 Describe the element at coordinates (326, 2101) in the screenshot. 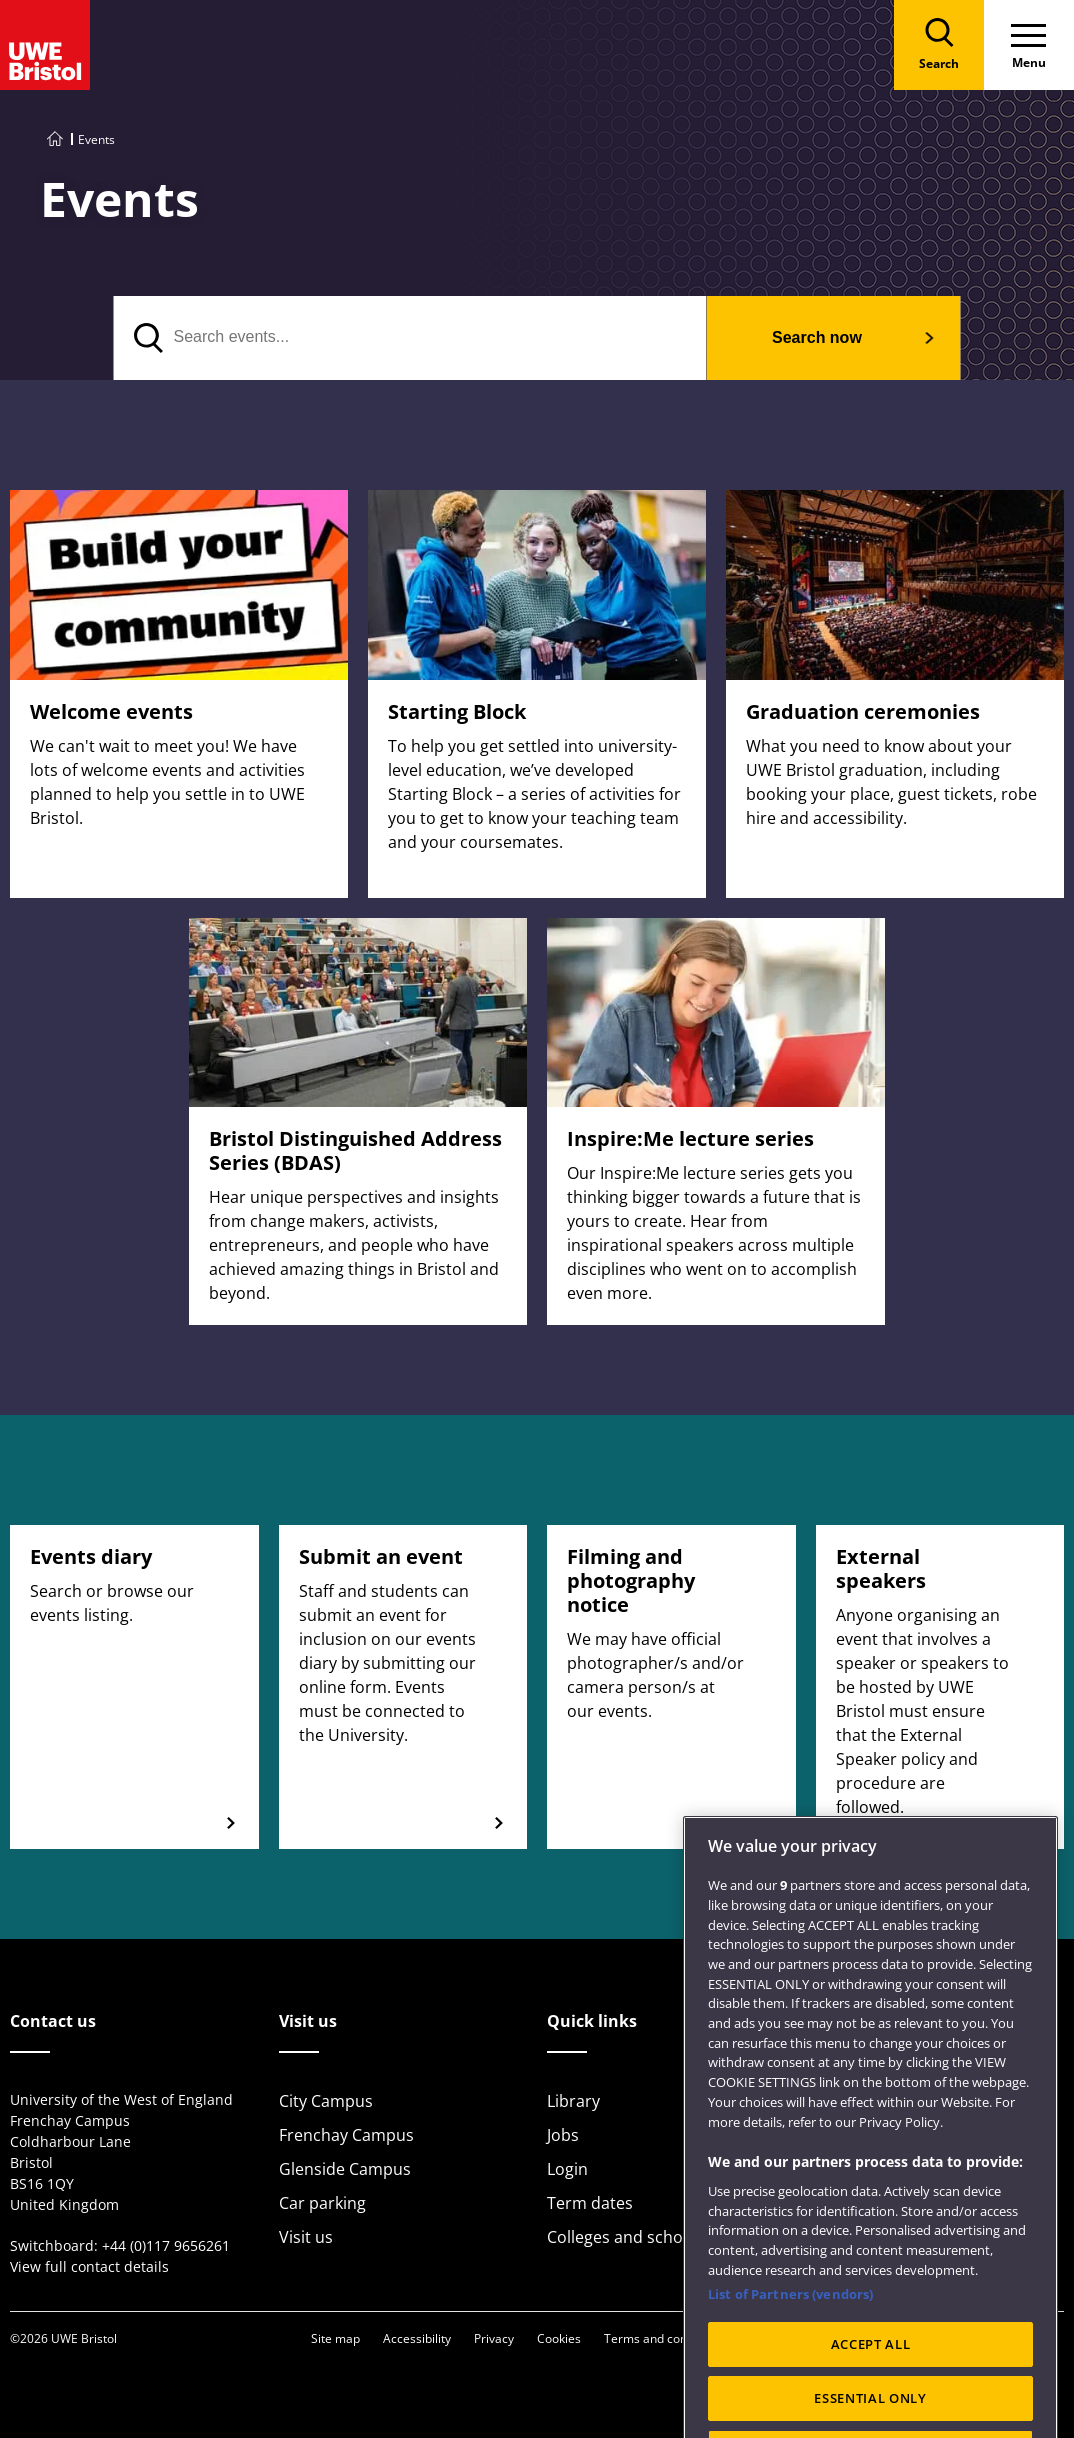

I see `City Campus` at that location.